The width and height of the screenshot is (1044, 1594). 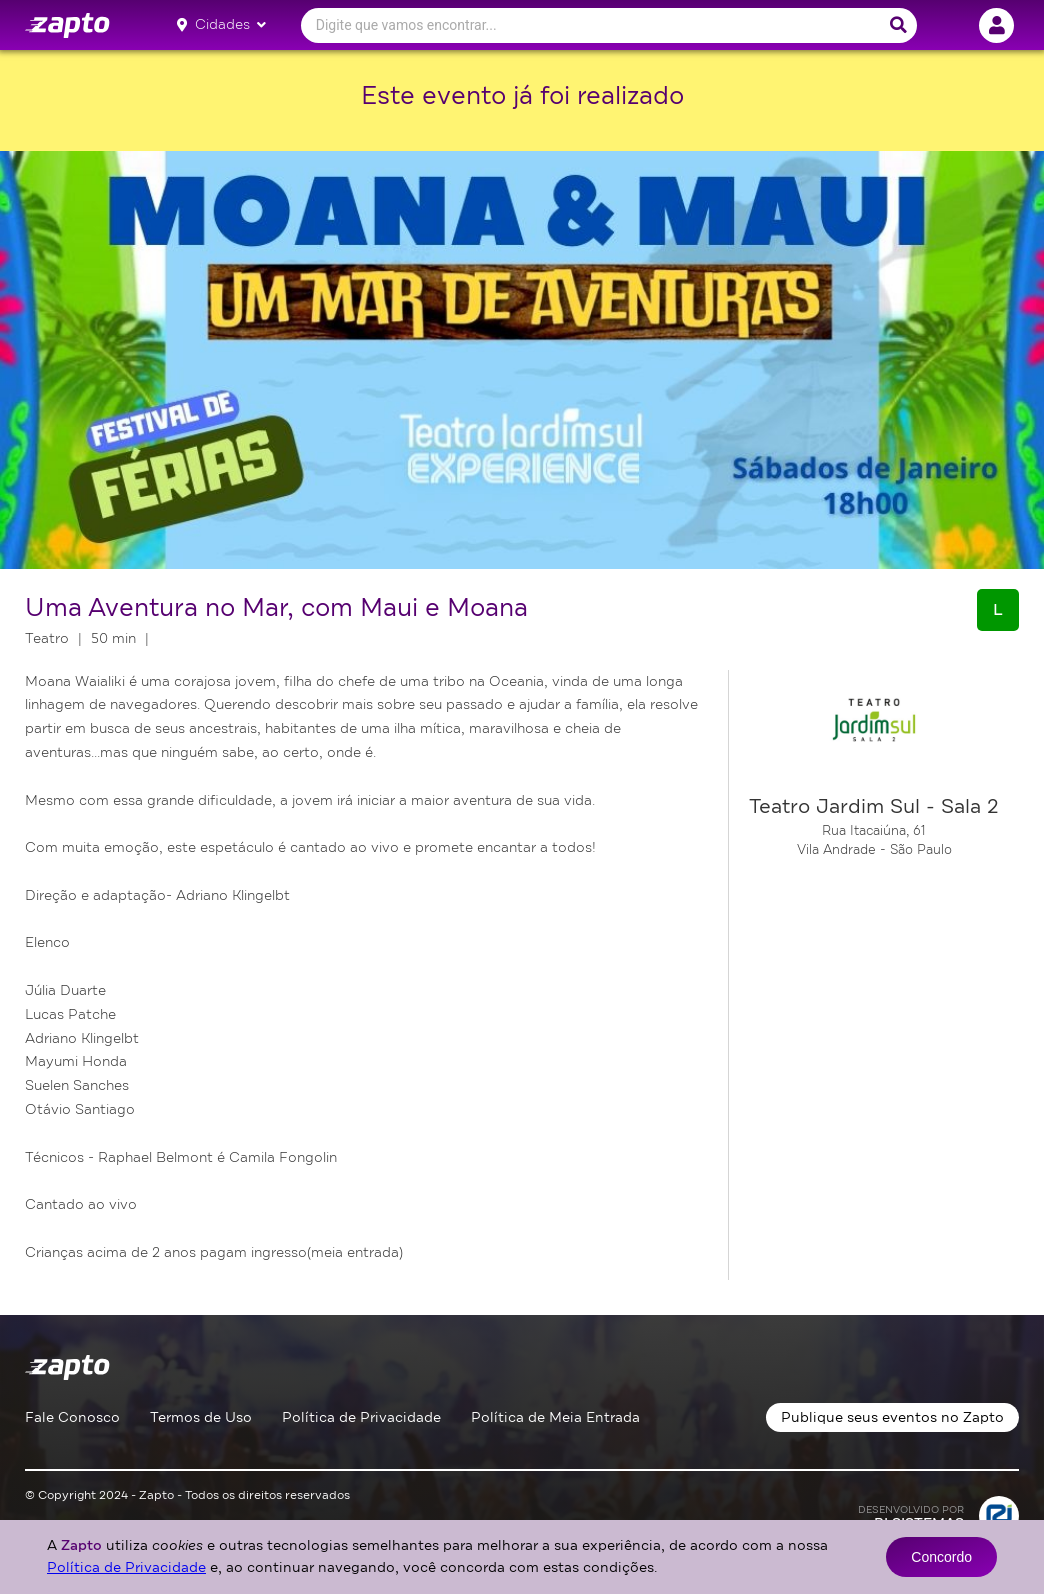 What do you see at coordinates (892, 1417) in the screenshot?
I see `Publique seus eventos no Zapto` at bounding box center [892, 1417].